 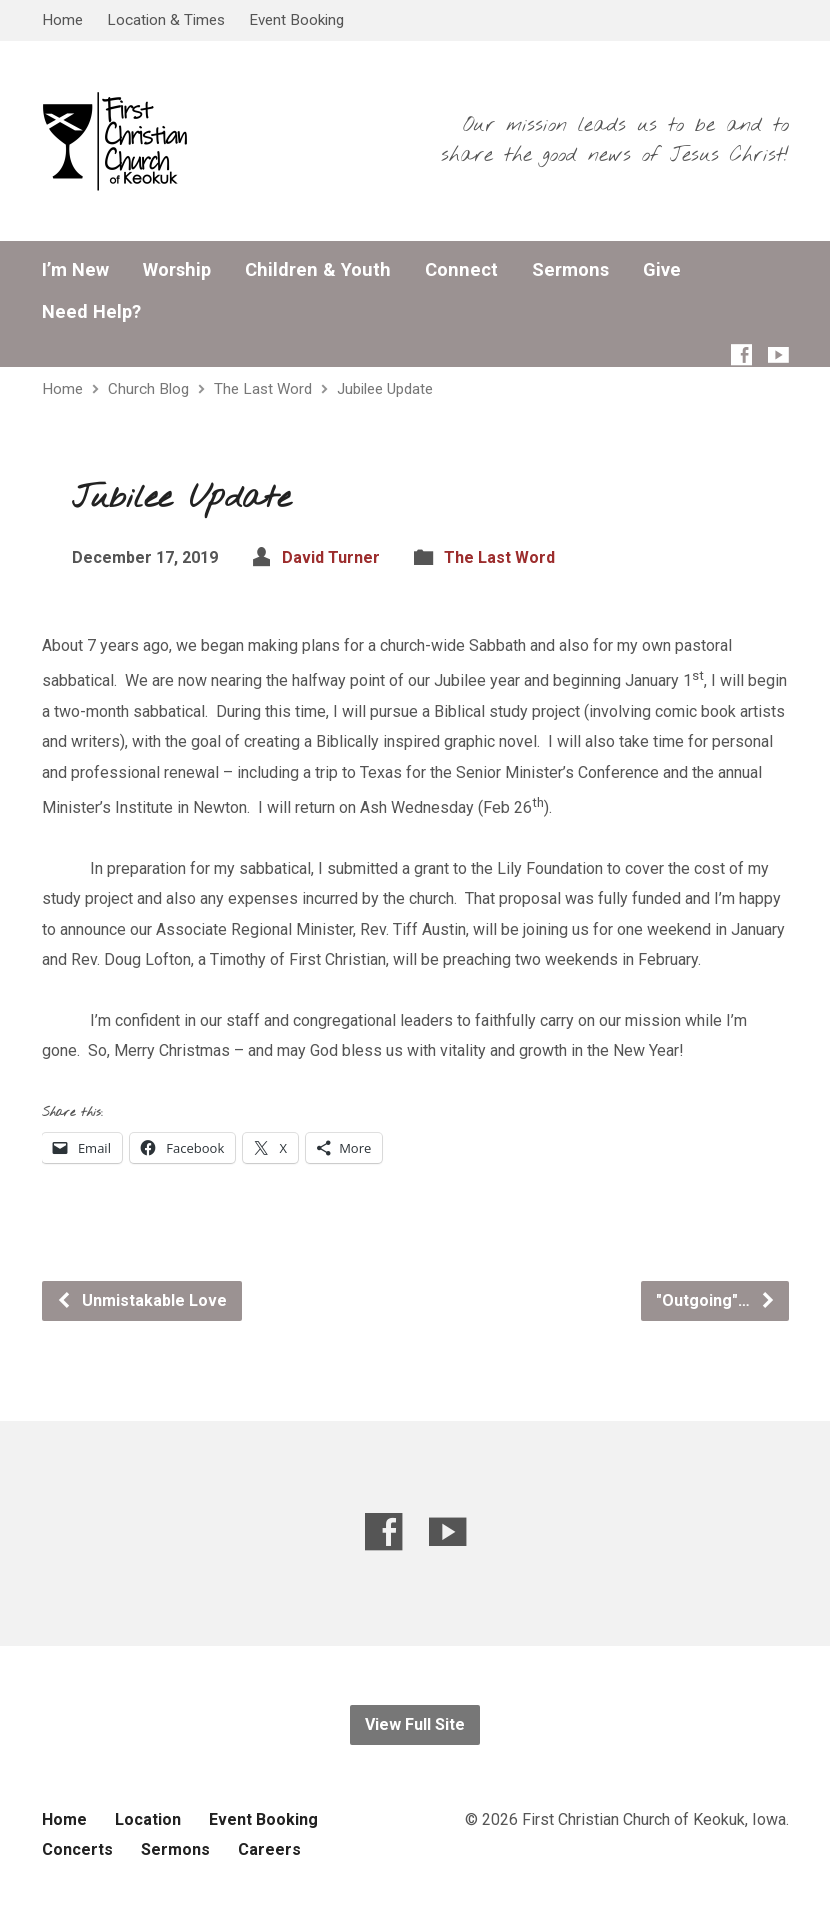 I want to click on I’m New, so click(x=75, y=270).